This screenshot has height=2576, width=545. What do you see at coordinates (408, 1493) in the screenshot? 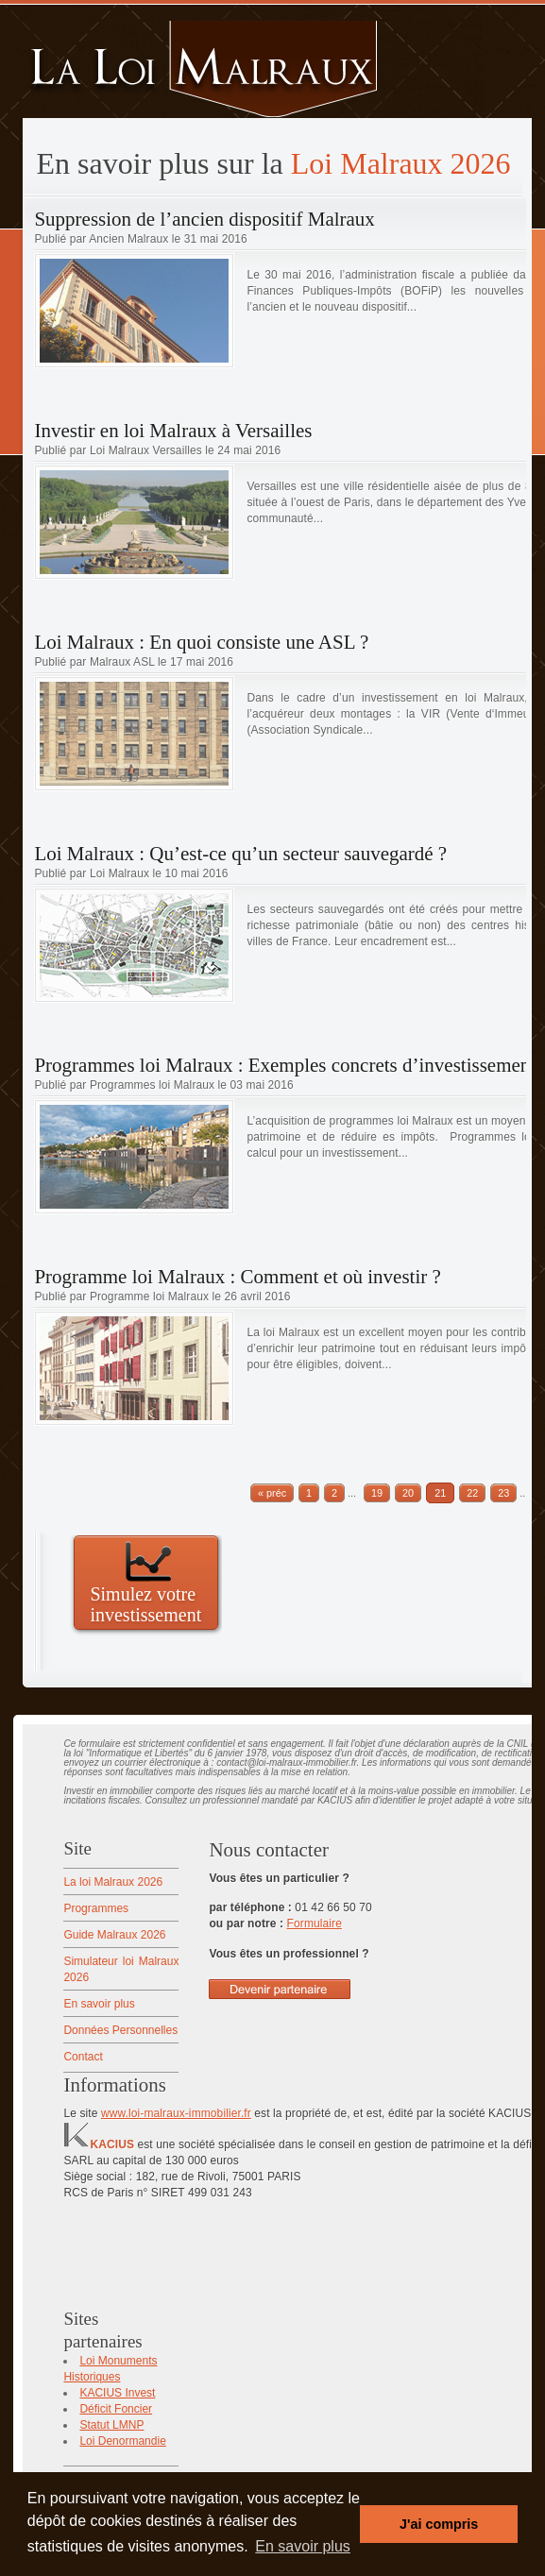
I see `20` at bounding box center [408, 1493].